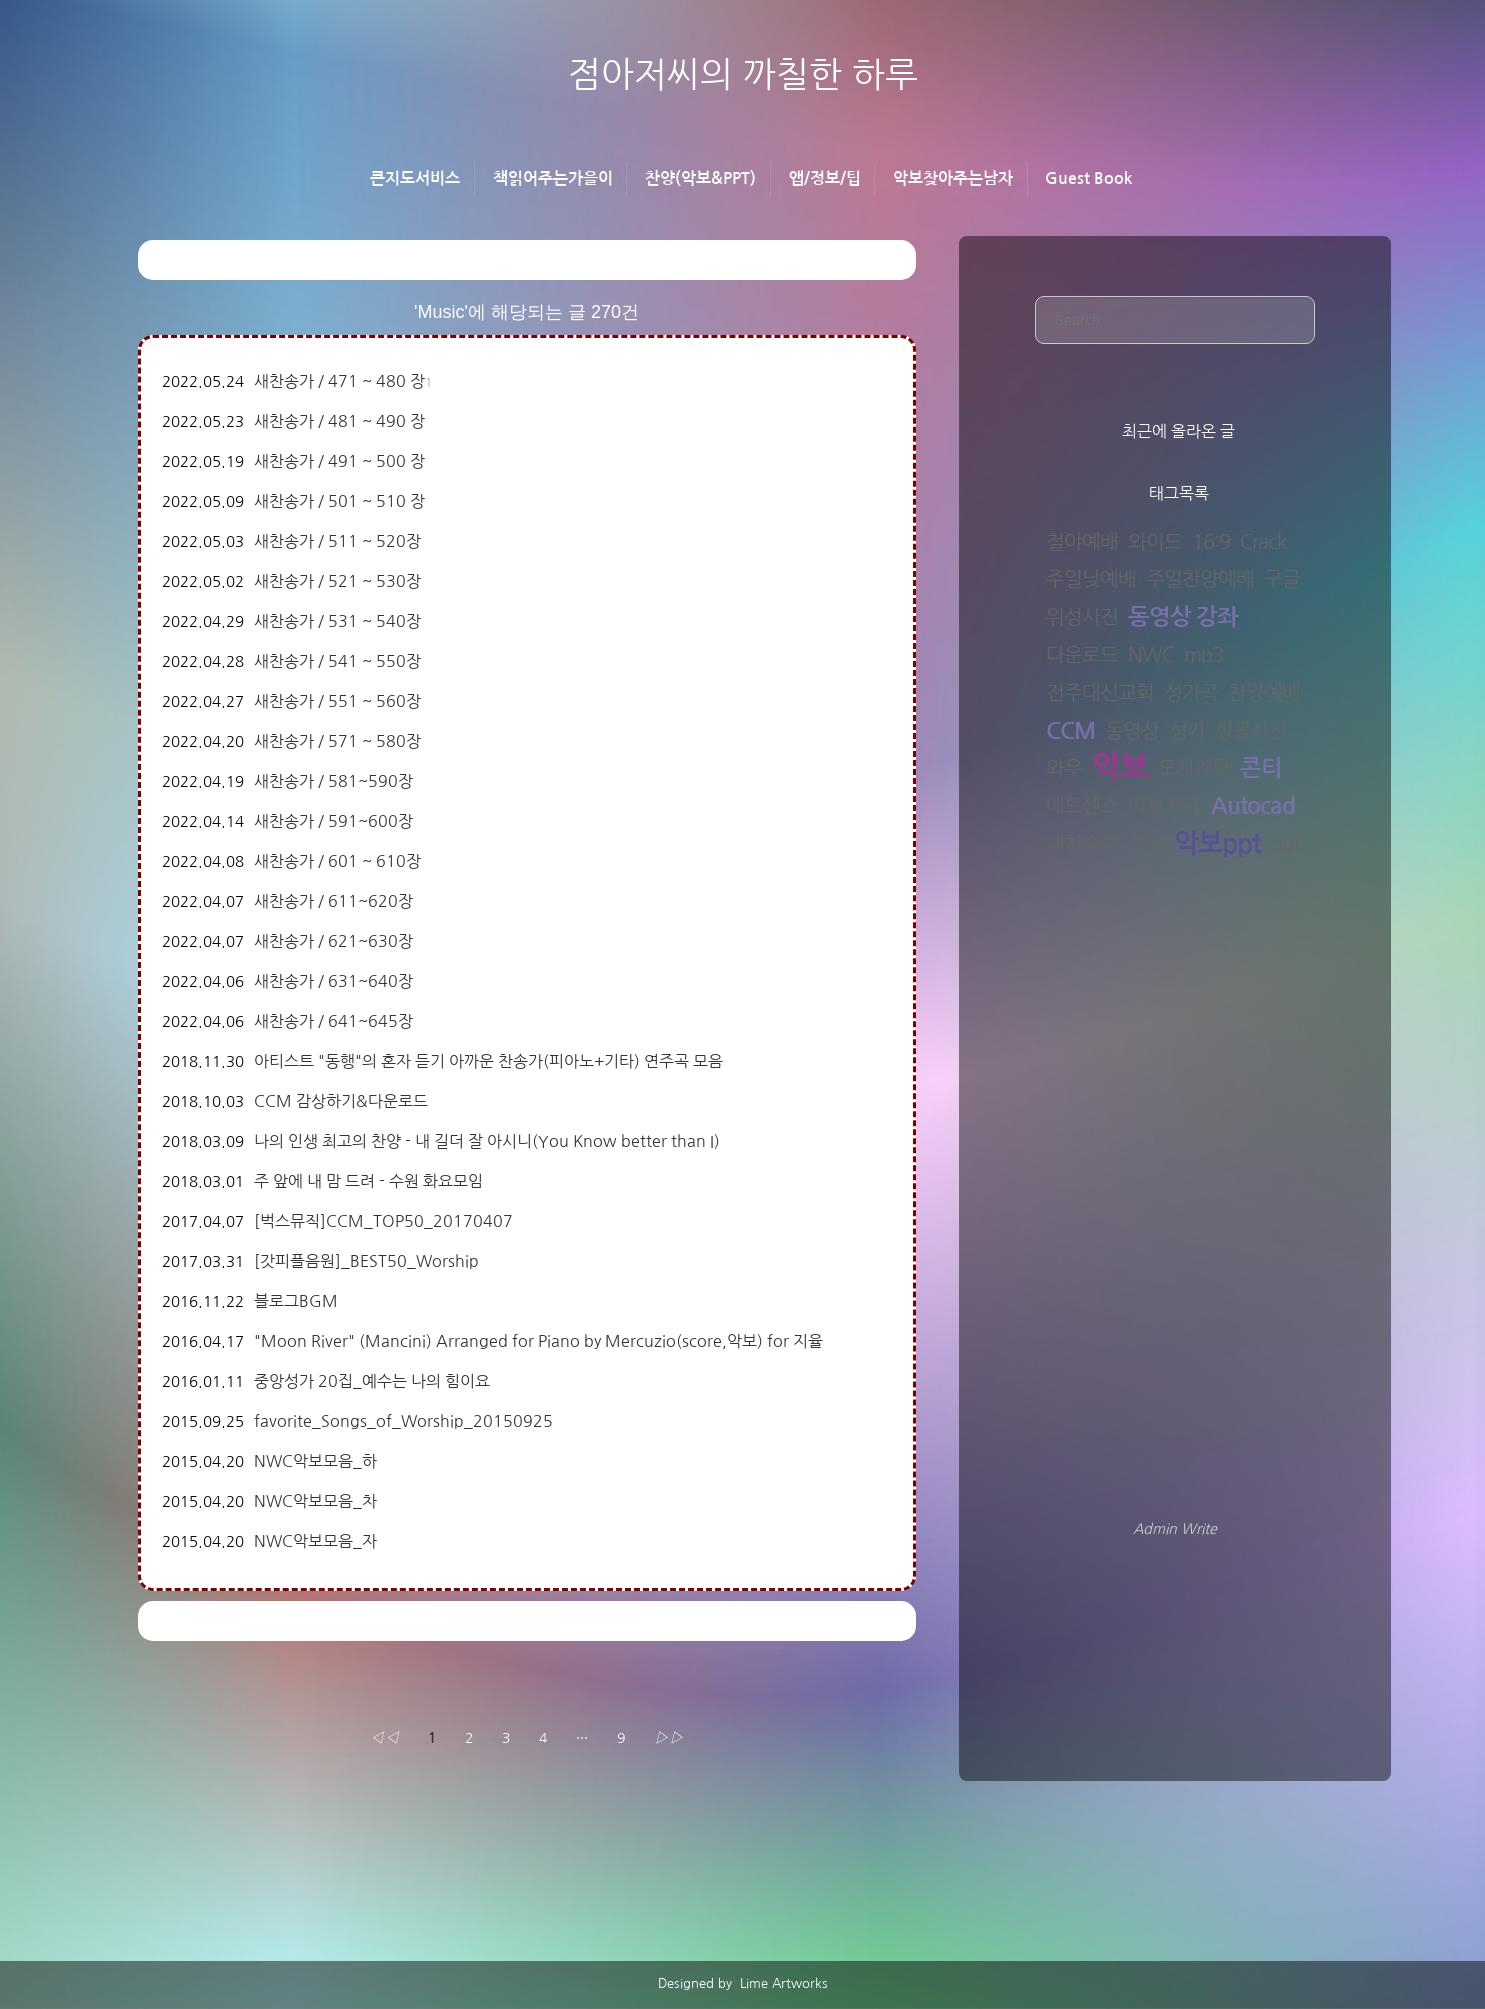  What do you see at coordinates (333, 941) in the screenshot?
I see `새찬송가 / 621~630장` at bounding box center [333, 941].